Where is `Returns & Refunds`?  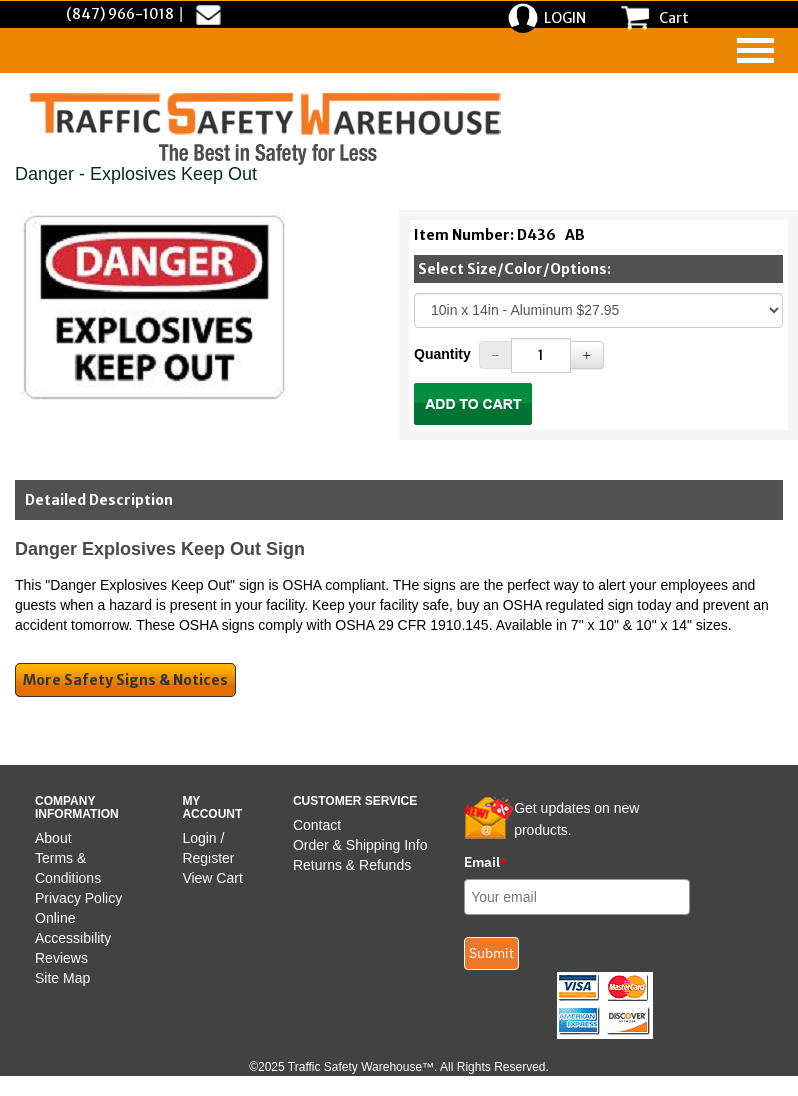
Returns & Refunds is located at coordinates (352, 865).